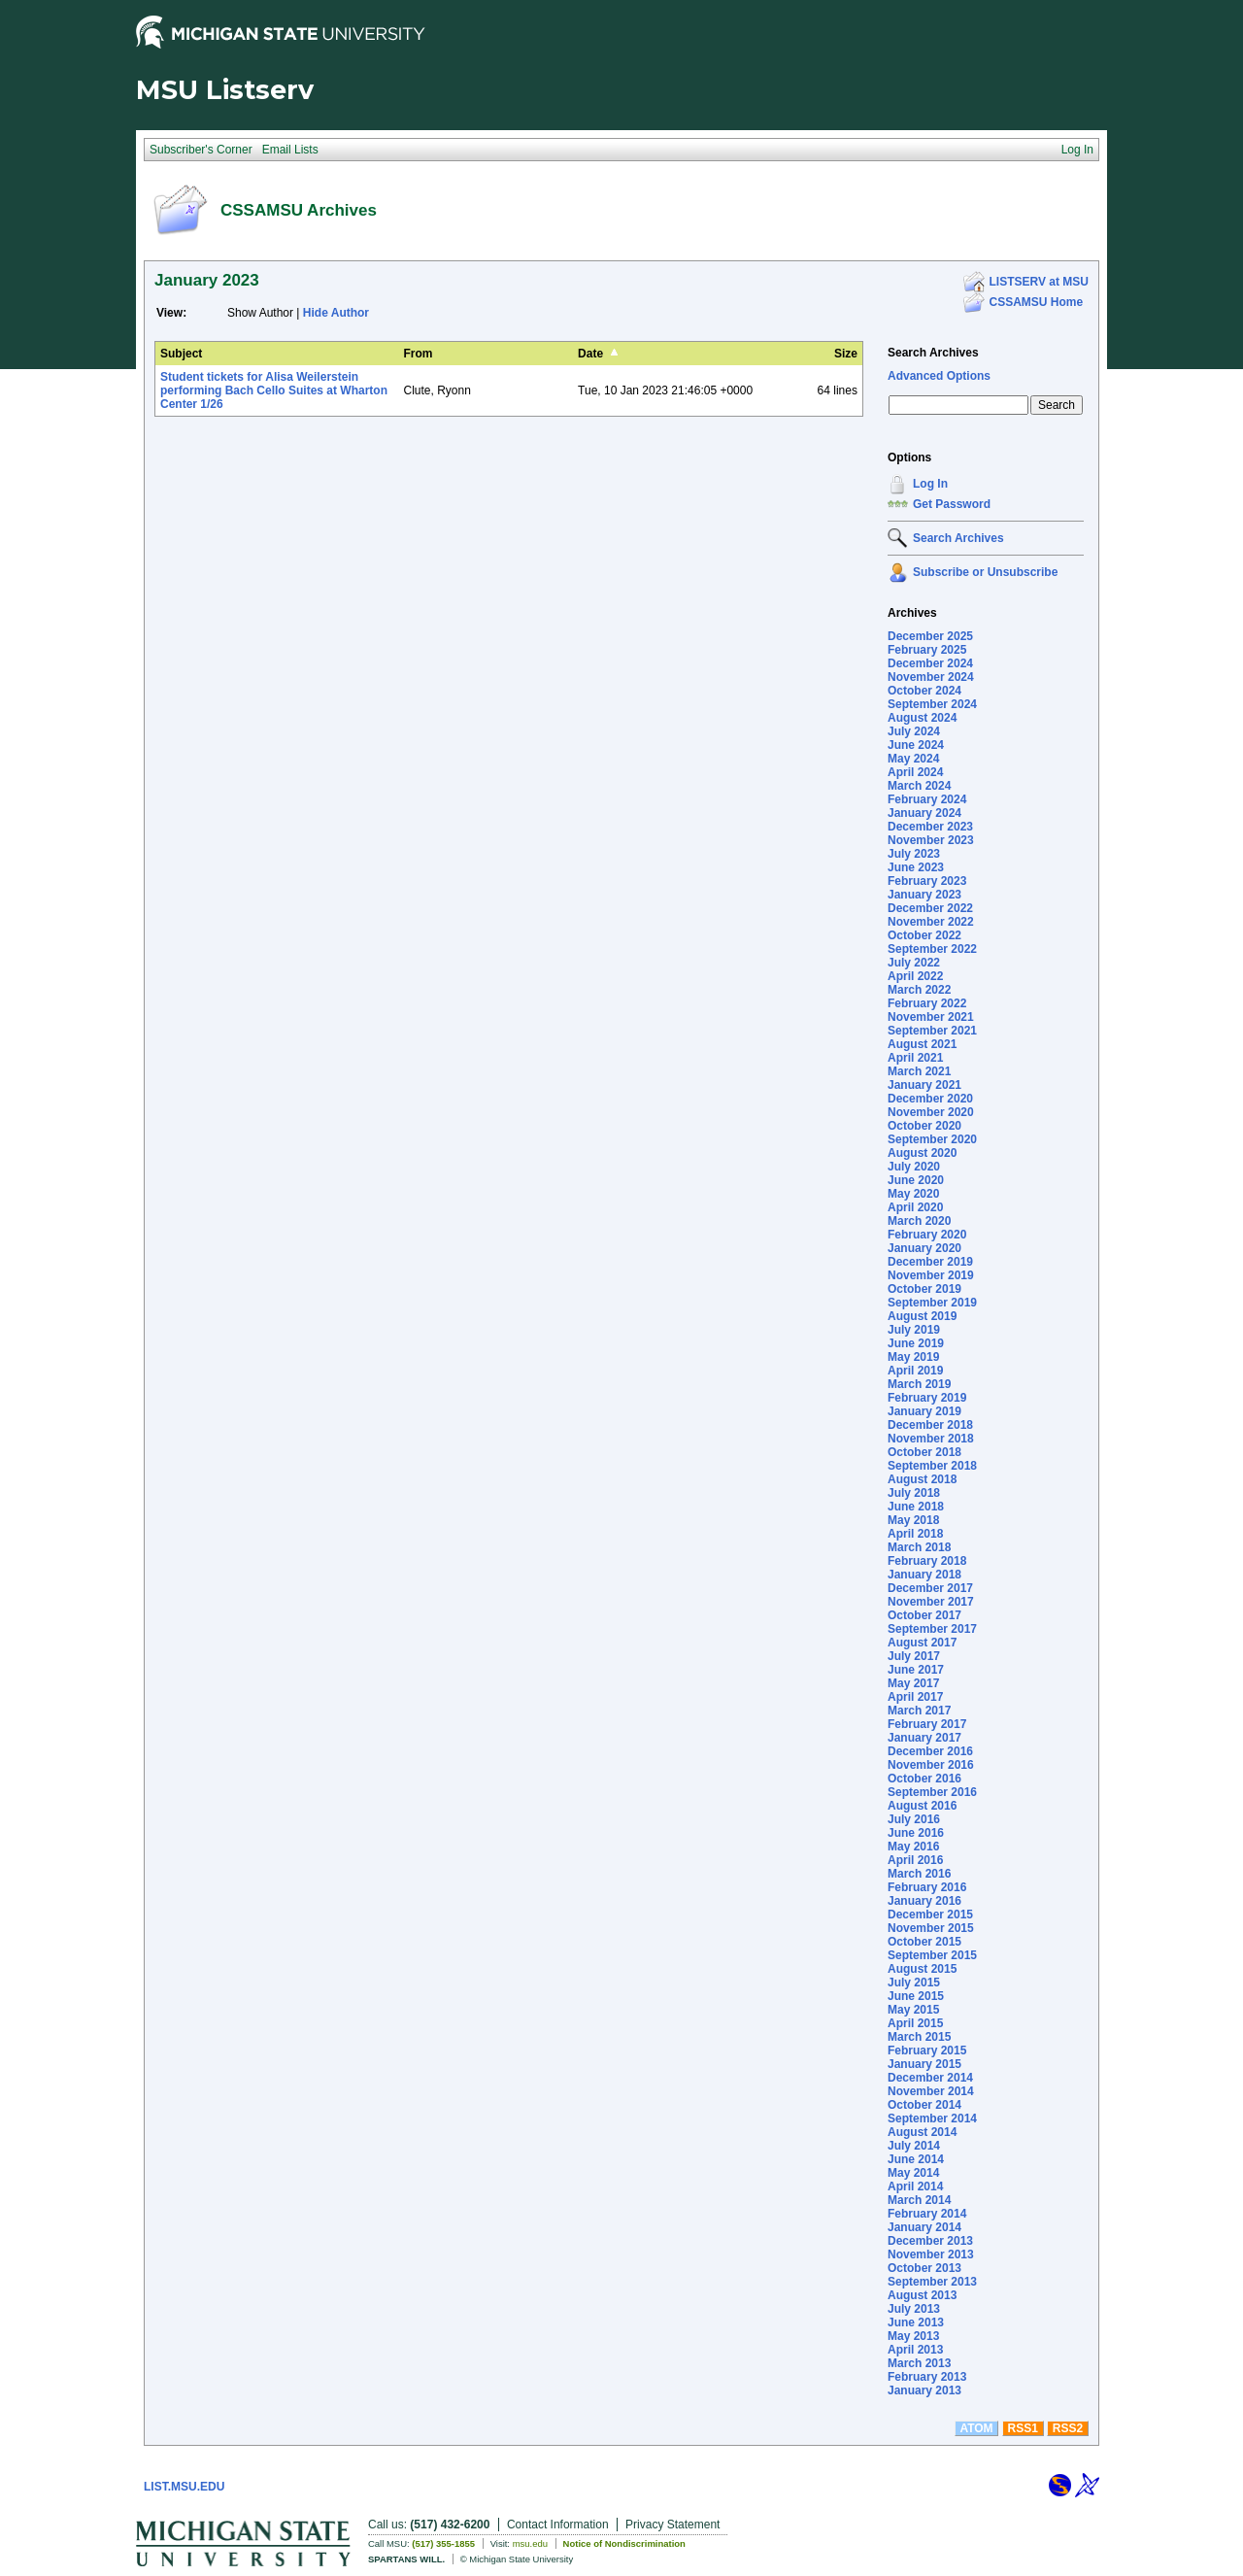  I want to click on April 2021, so click(915, 1058).